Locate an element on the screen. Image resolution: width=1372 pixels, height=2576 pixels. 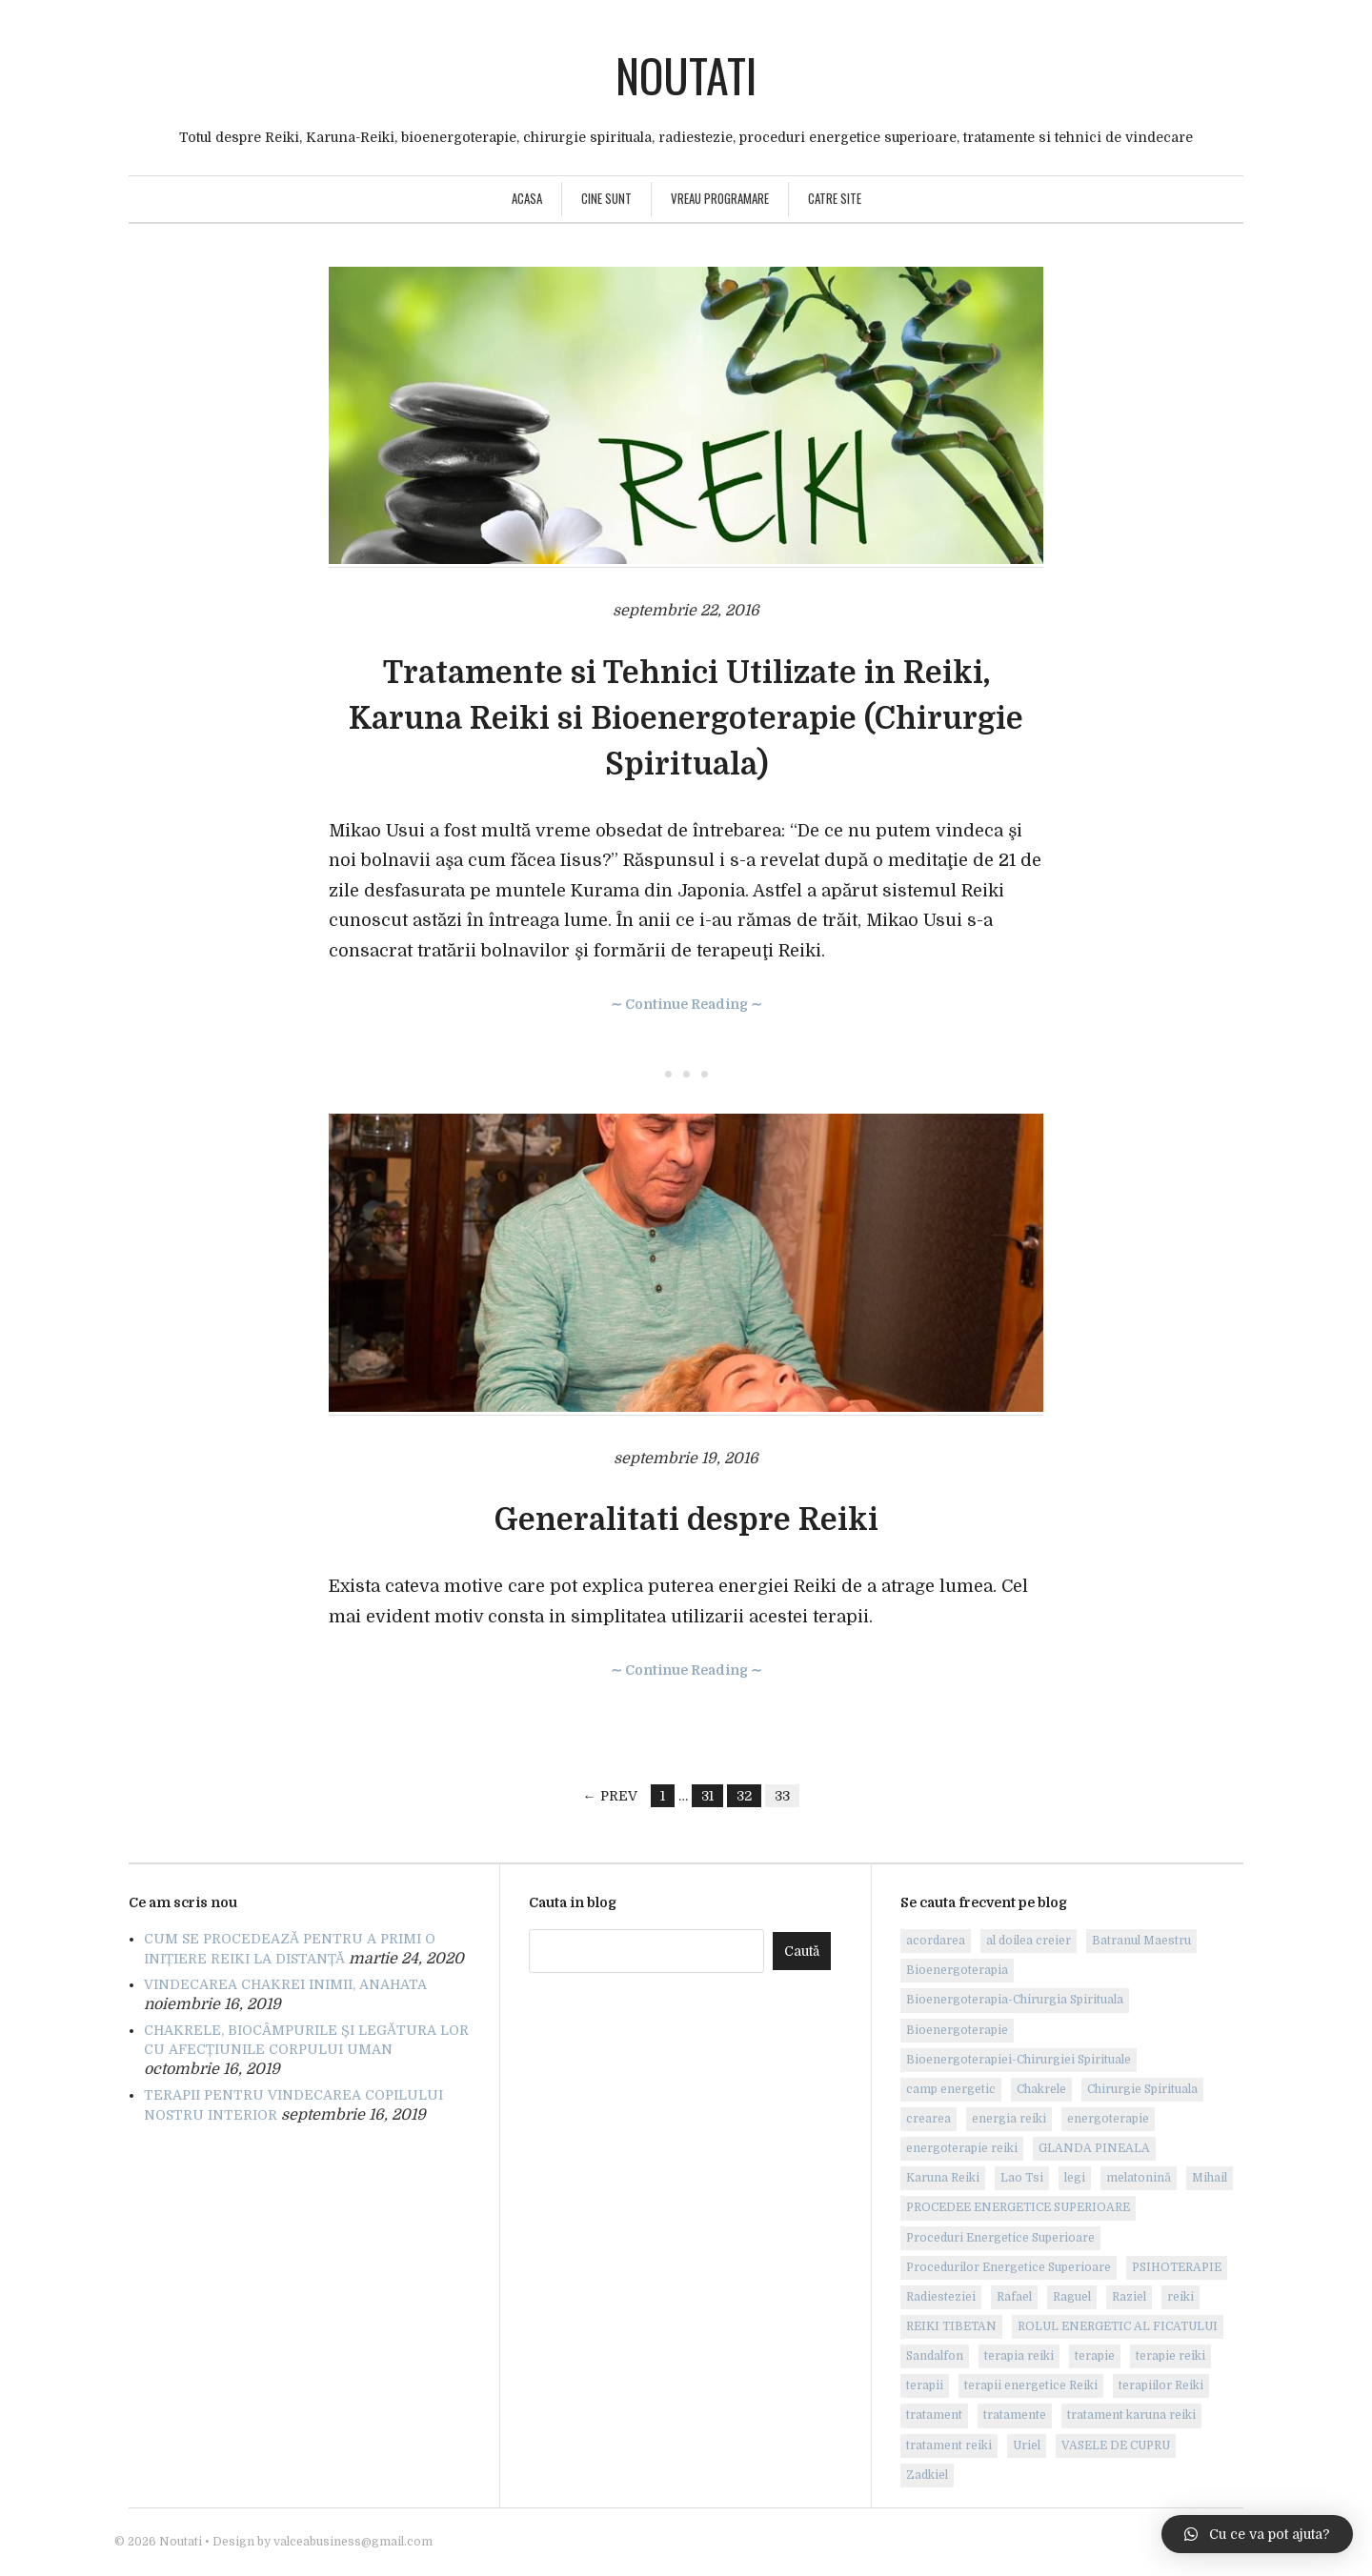
Noutati is located at coordinates (686, 75).